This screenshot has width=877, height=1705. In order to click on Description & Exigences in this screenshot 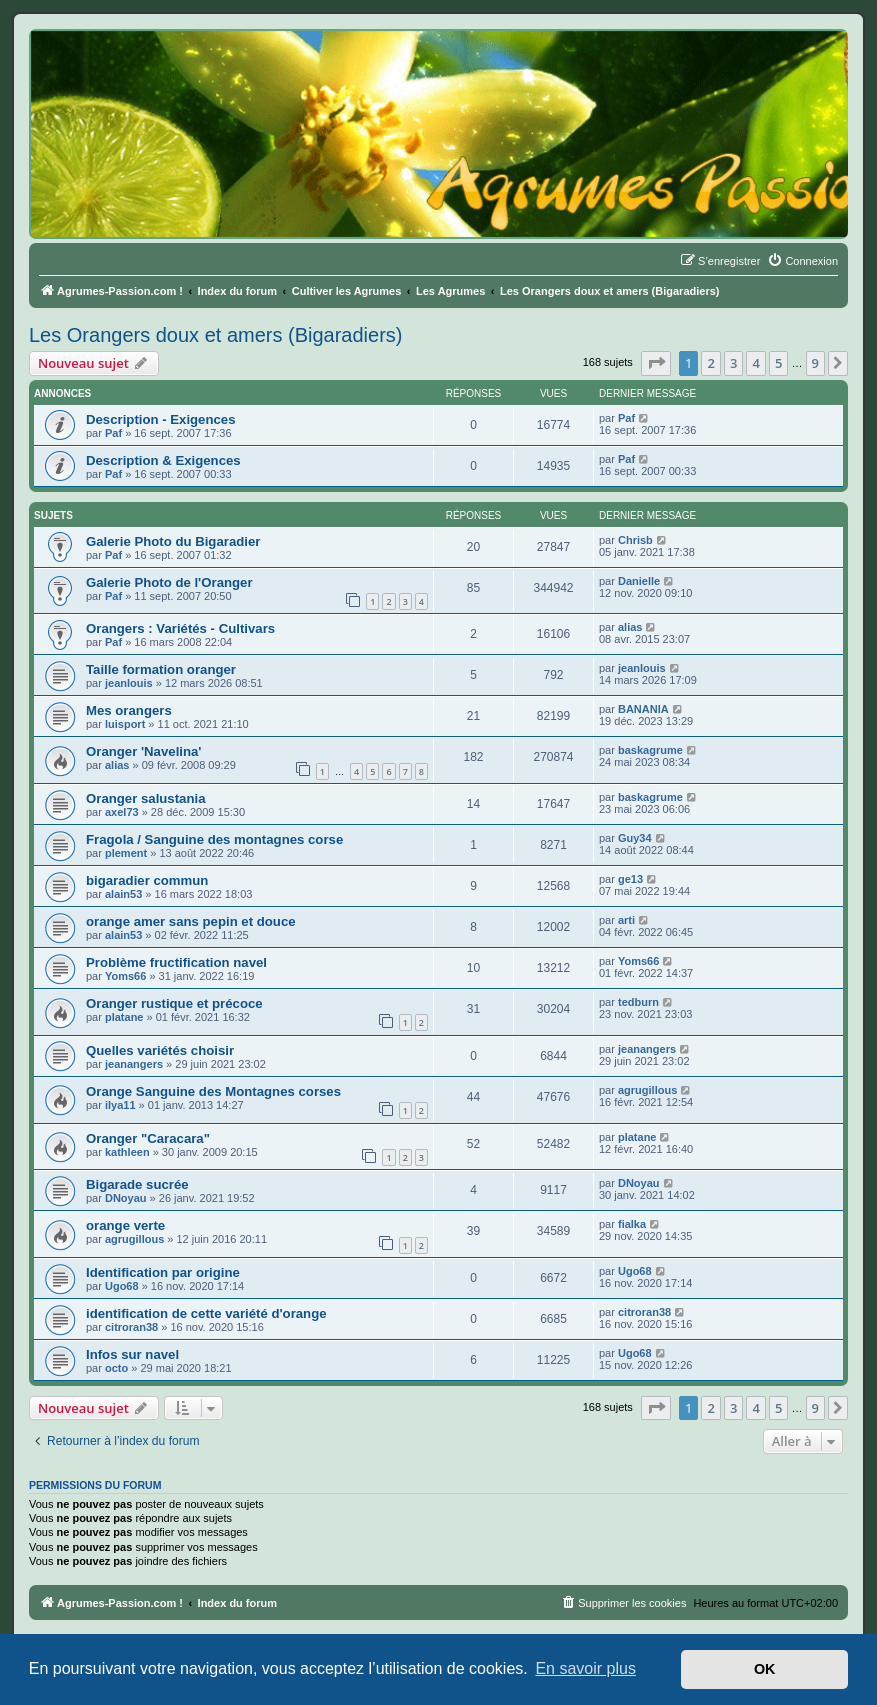, I will do `click(163, 460)`.